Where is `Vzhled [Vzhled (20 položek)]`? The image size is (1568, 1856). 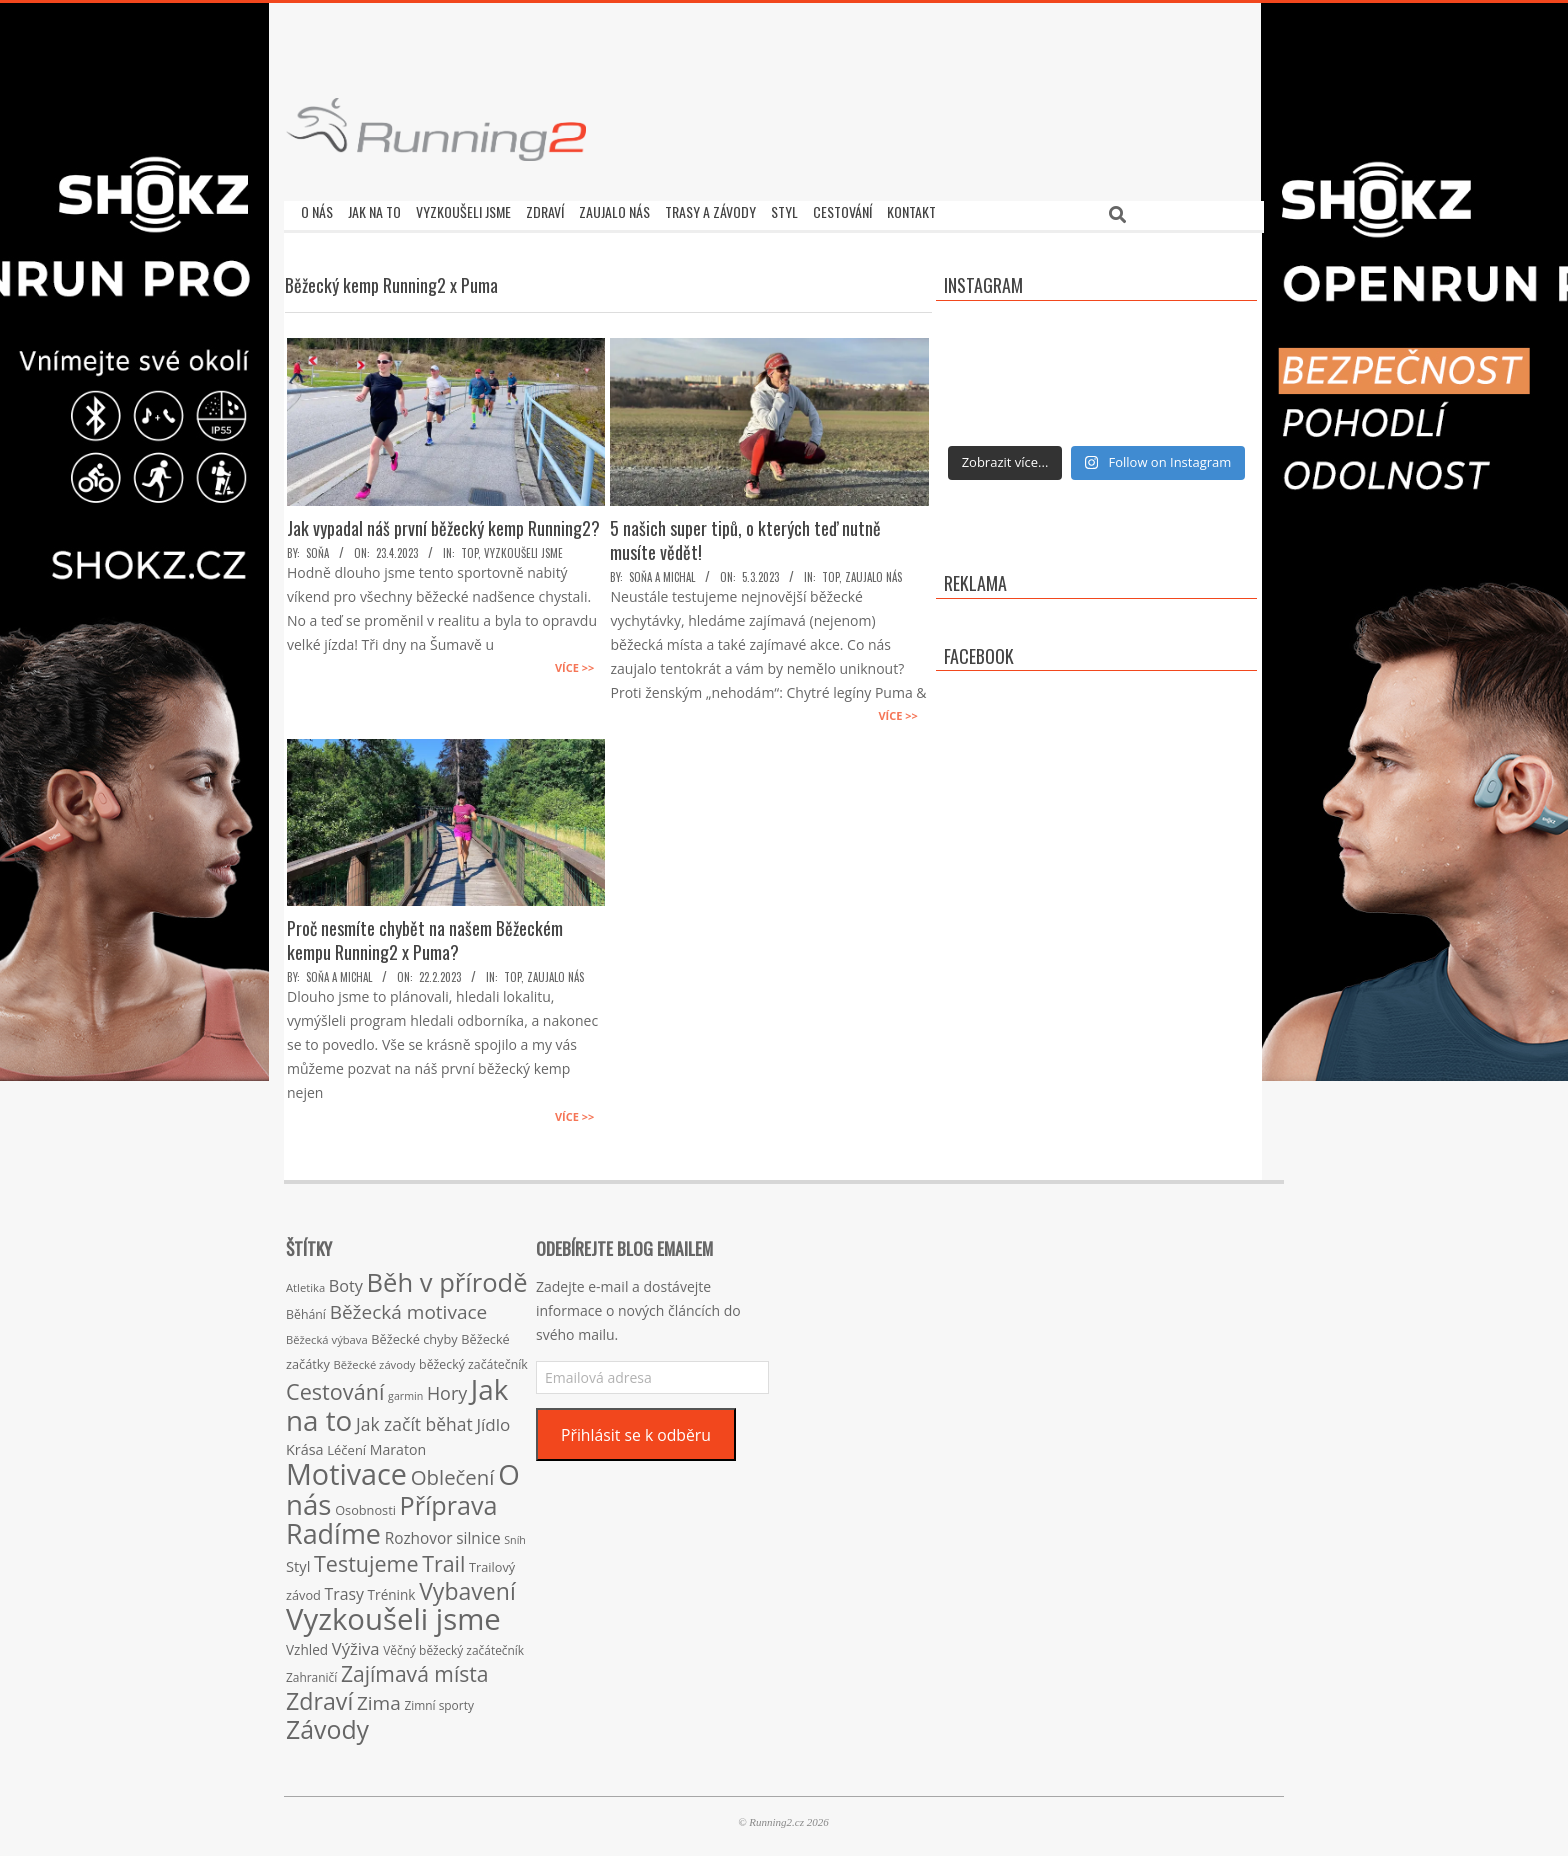 Vzhled [Vzhled (20 položek)] is located at coordinates (307, 1644).